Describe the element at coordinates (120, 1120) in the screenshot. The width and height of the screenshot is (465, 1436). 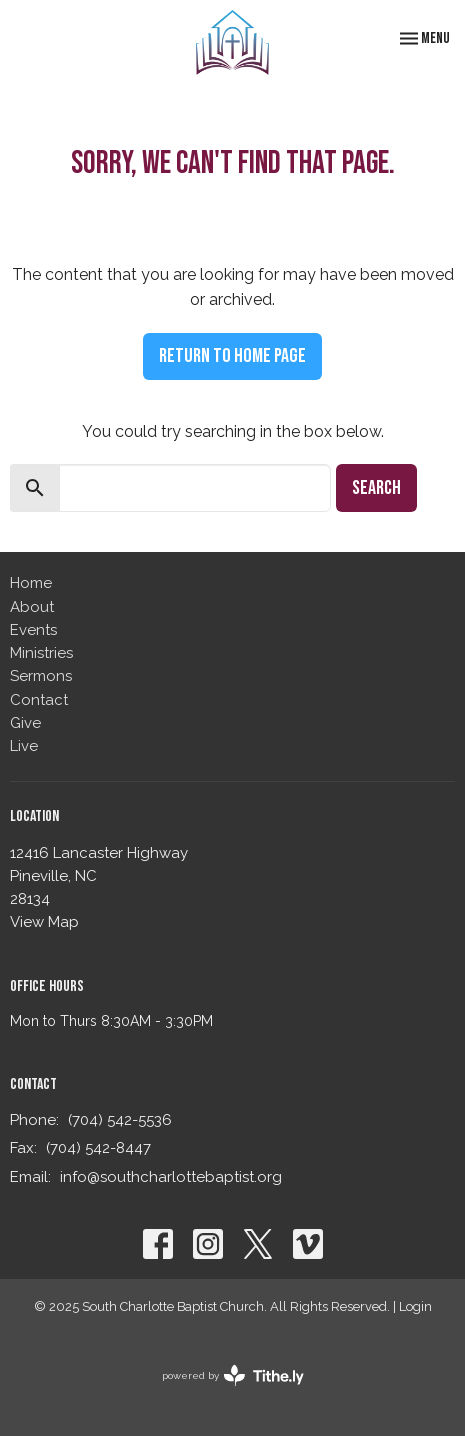
I see `(704) 542-5536` at that location.